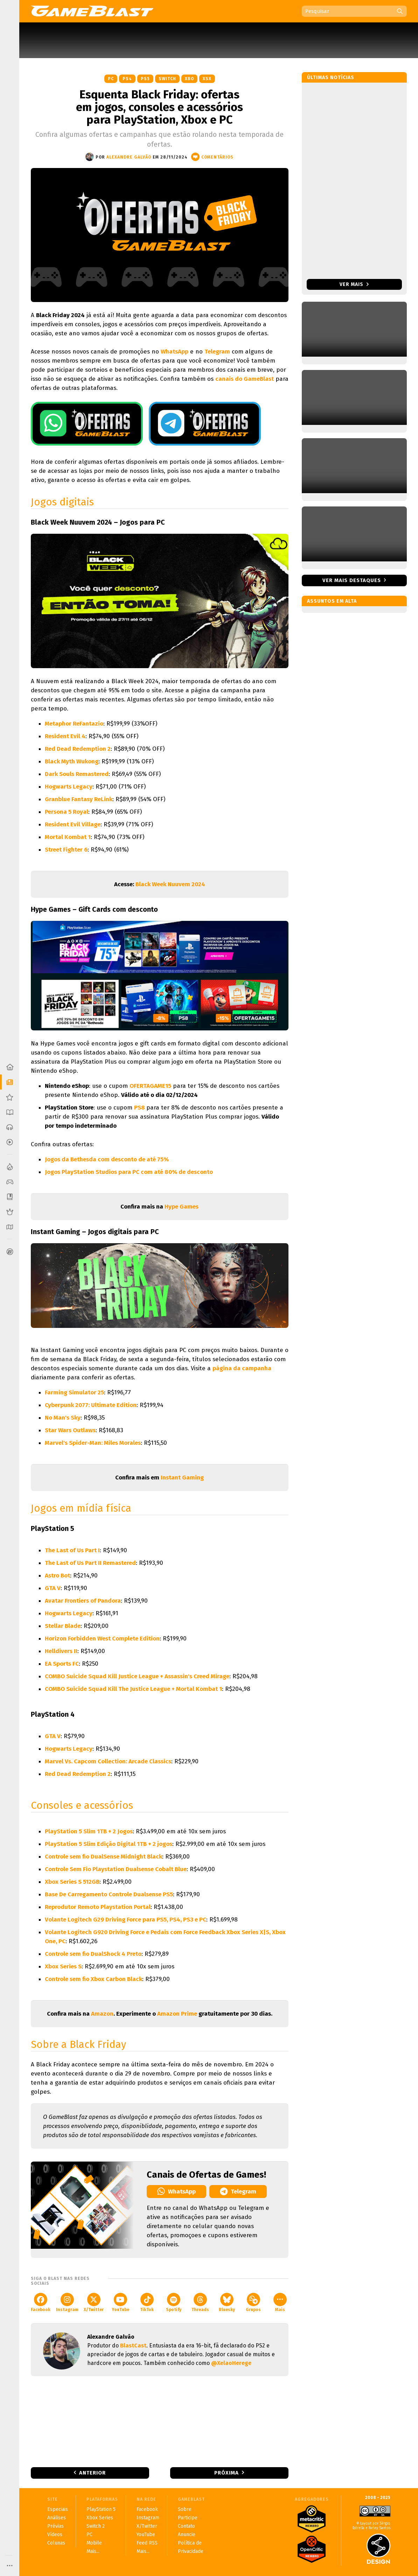  I want to click on Ver mais, so click(354, 284).